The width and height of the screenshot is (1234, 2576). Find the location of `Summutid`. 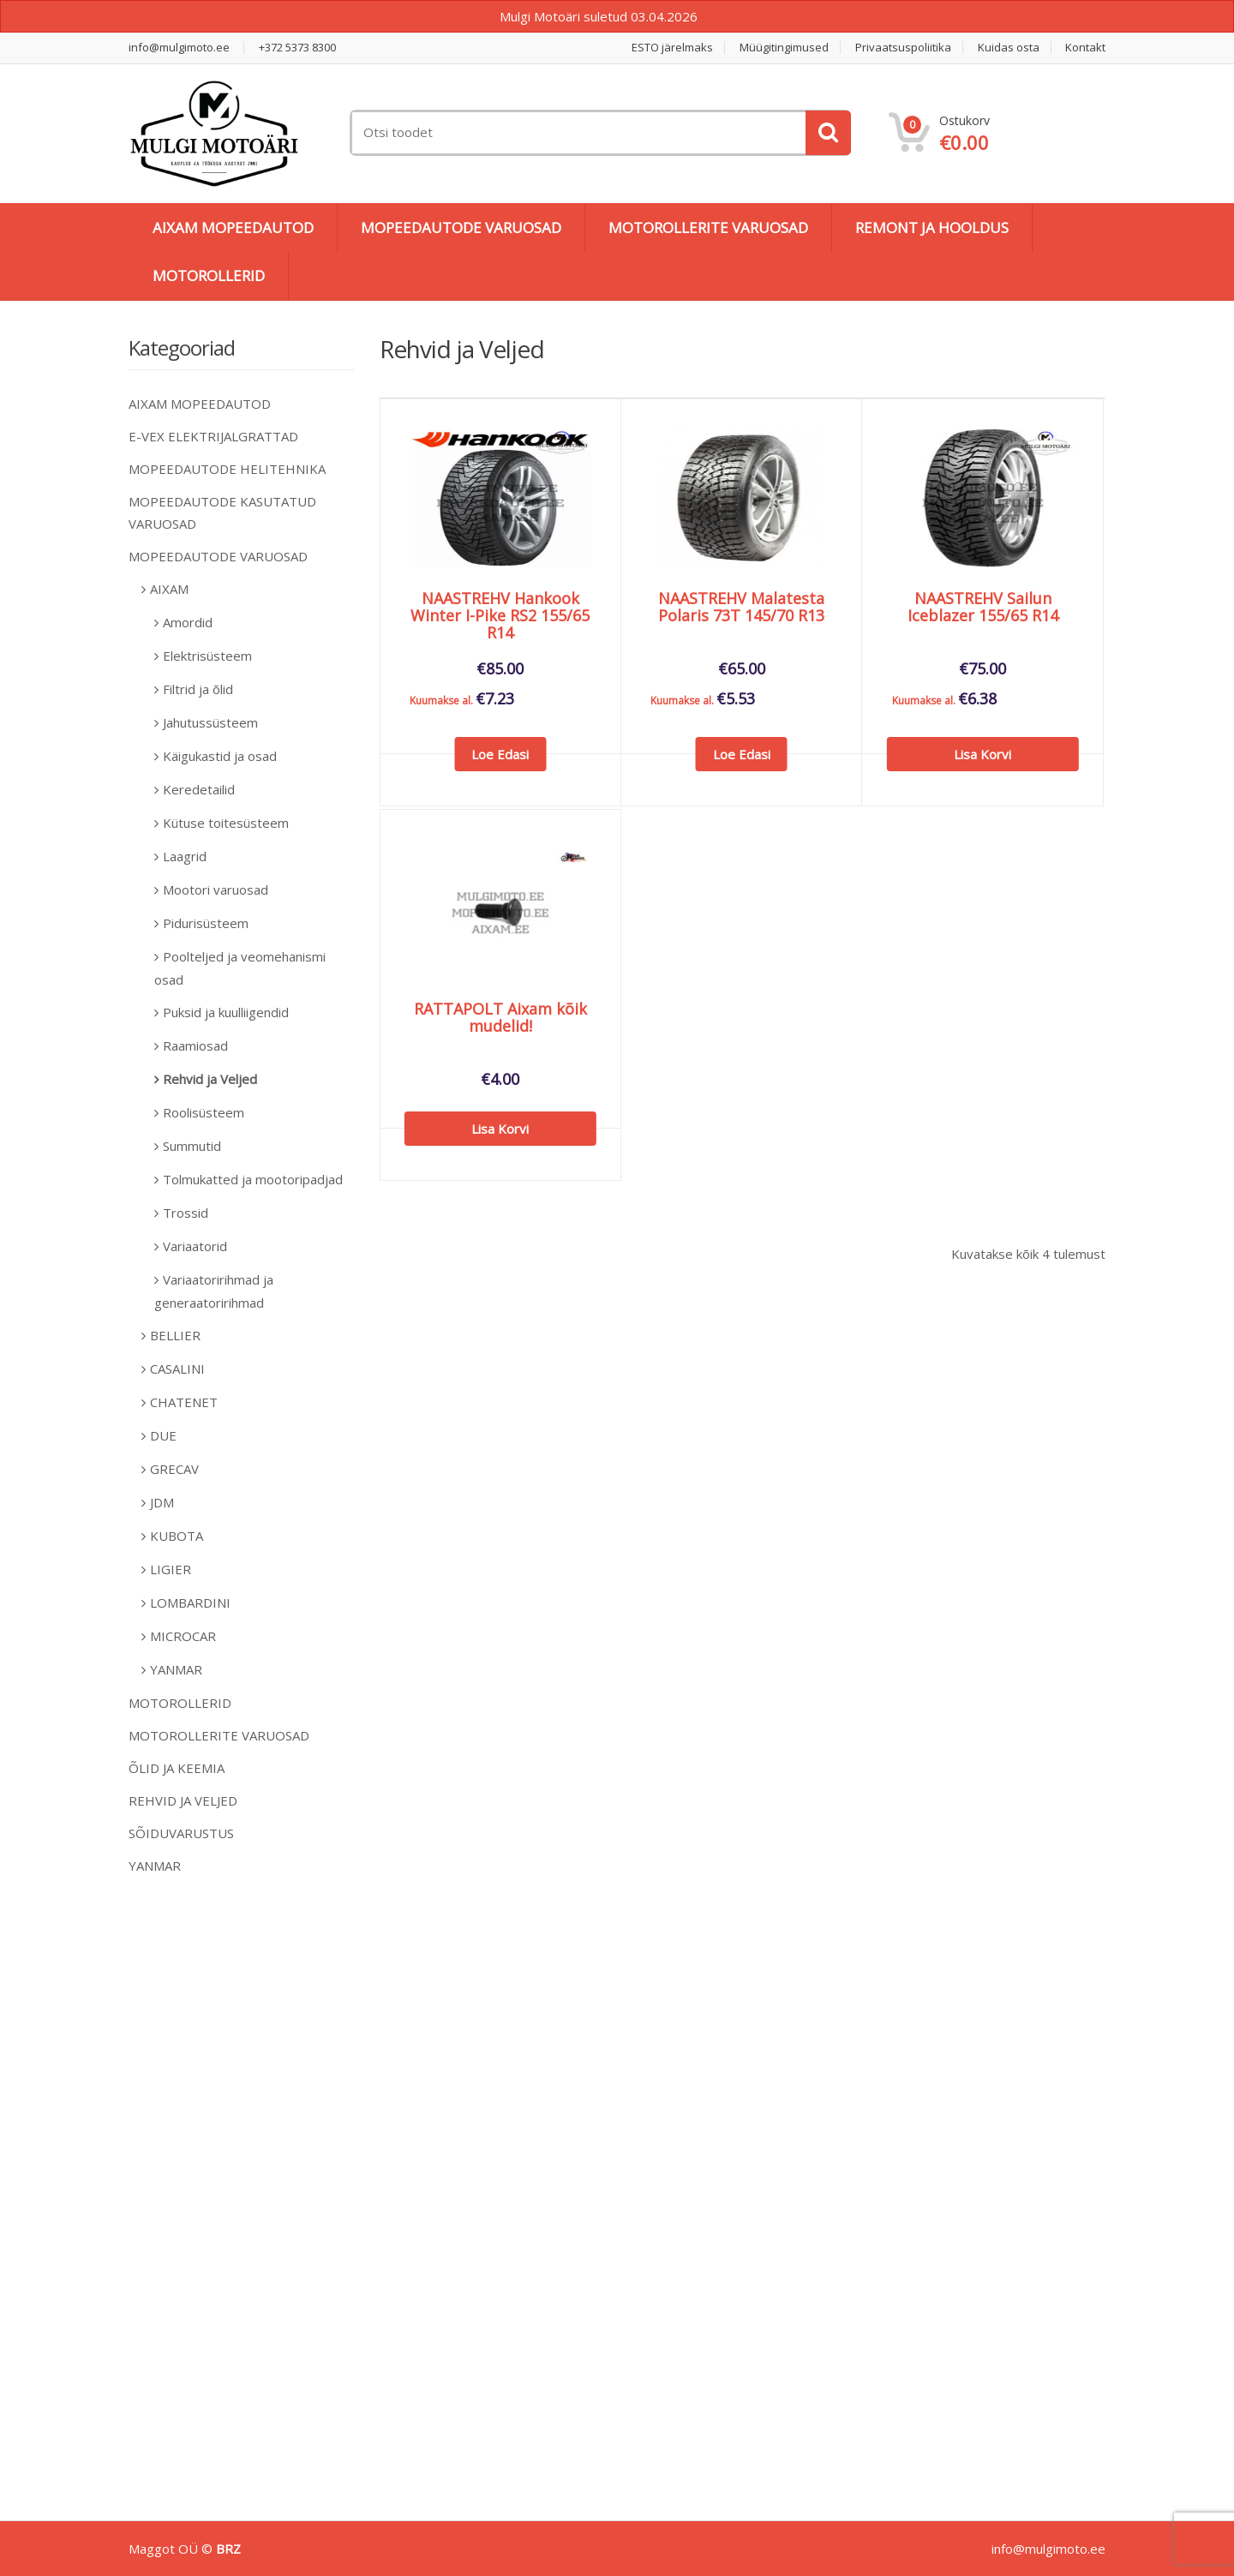

Summutid is located at coordinates (192, 1145).